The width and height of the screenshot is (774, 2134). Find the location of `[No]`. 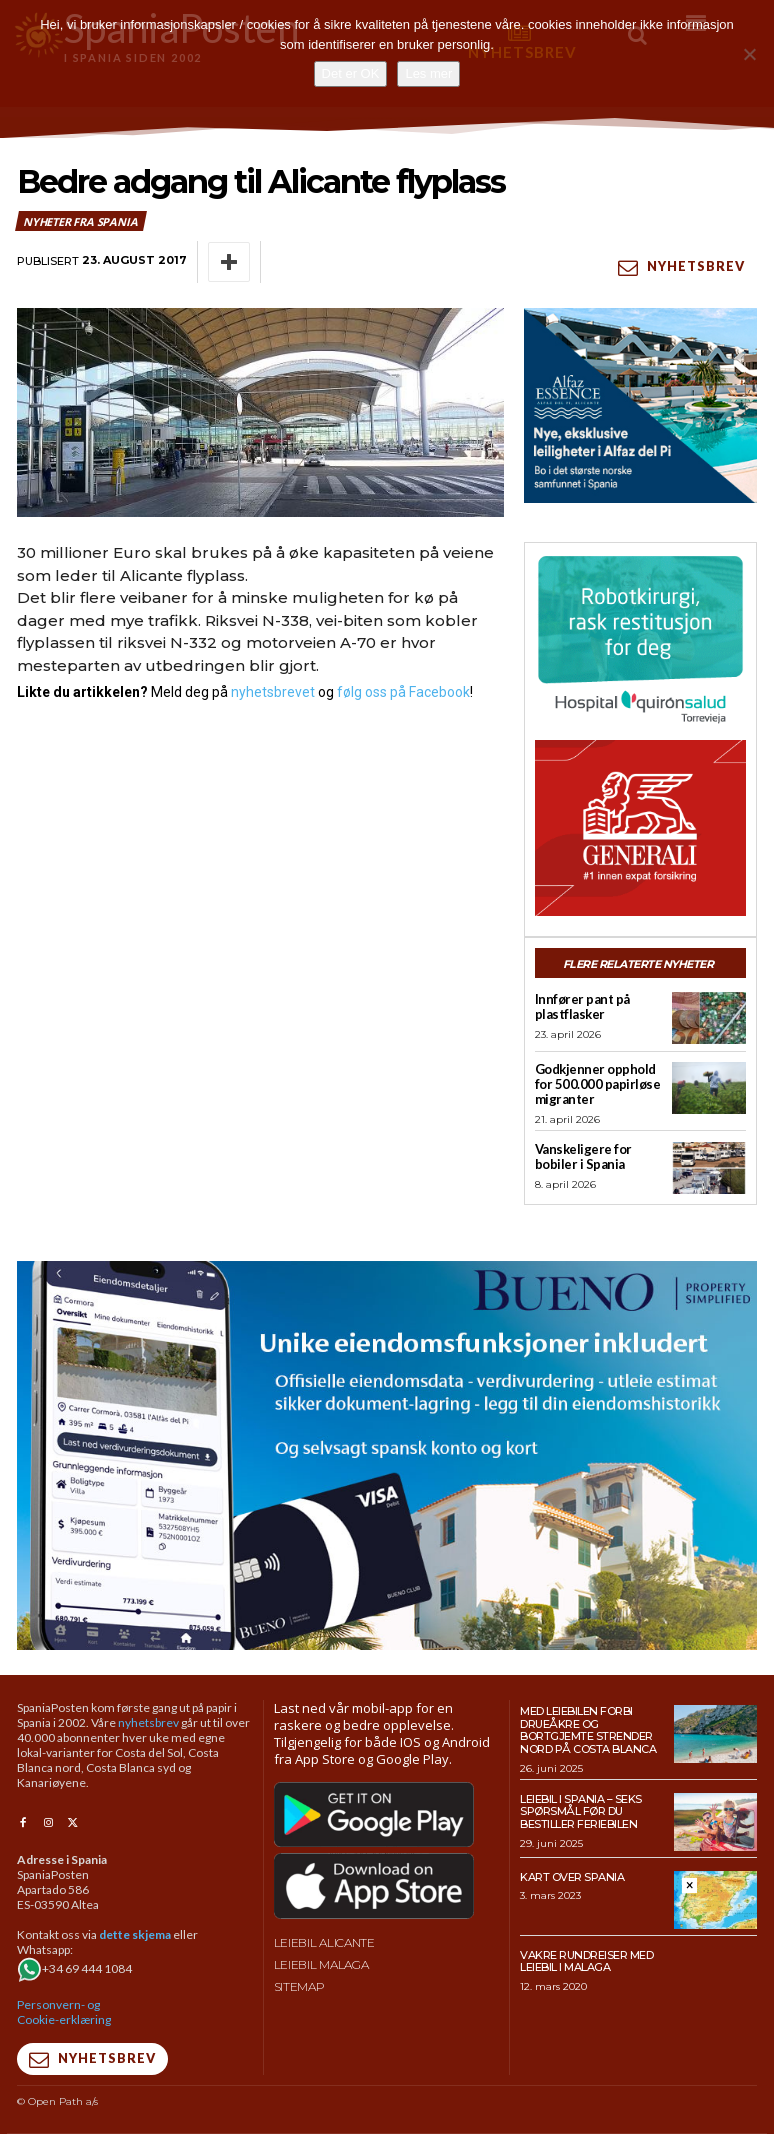

[No] is located at coordinates (749, 54).